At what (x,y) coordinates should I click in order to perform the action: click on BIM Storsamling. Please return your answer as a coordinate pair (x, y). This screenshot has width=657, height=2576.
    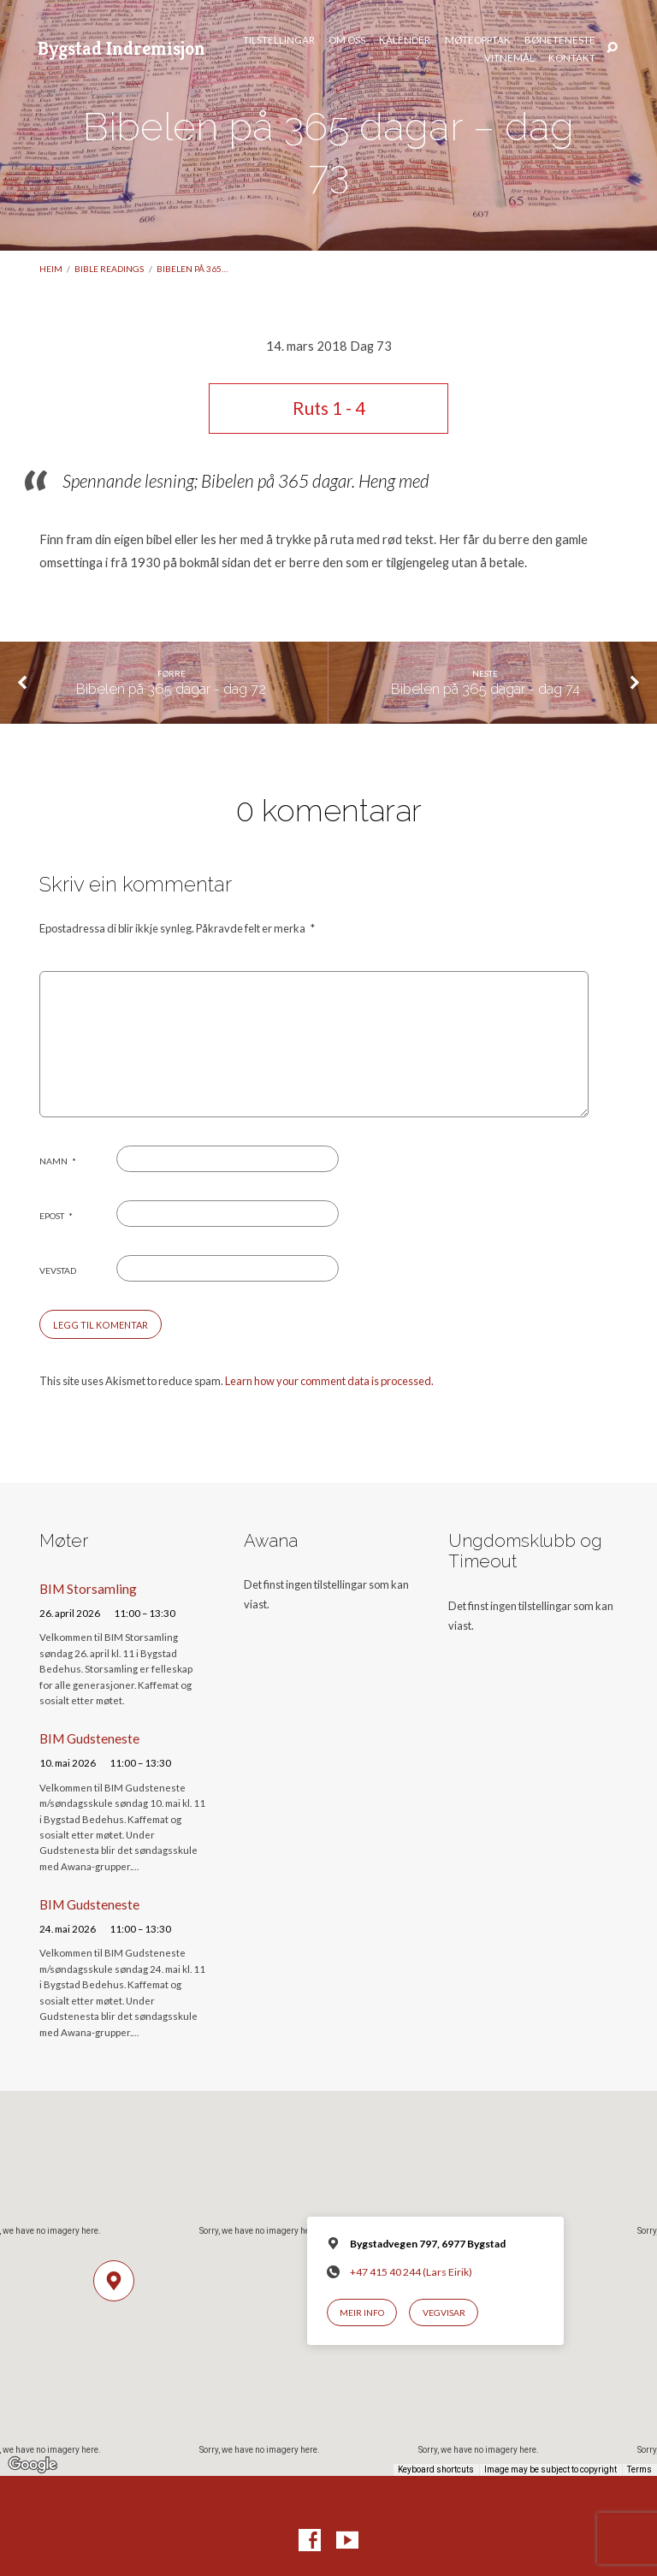
    Looking at the image, I should click on (88, 1588).